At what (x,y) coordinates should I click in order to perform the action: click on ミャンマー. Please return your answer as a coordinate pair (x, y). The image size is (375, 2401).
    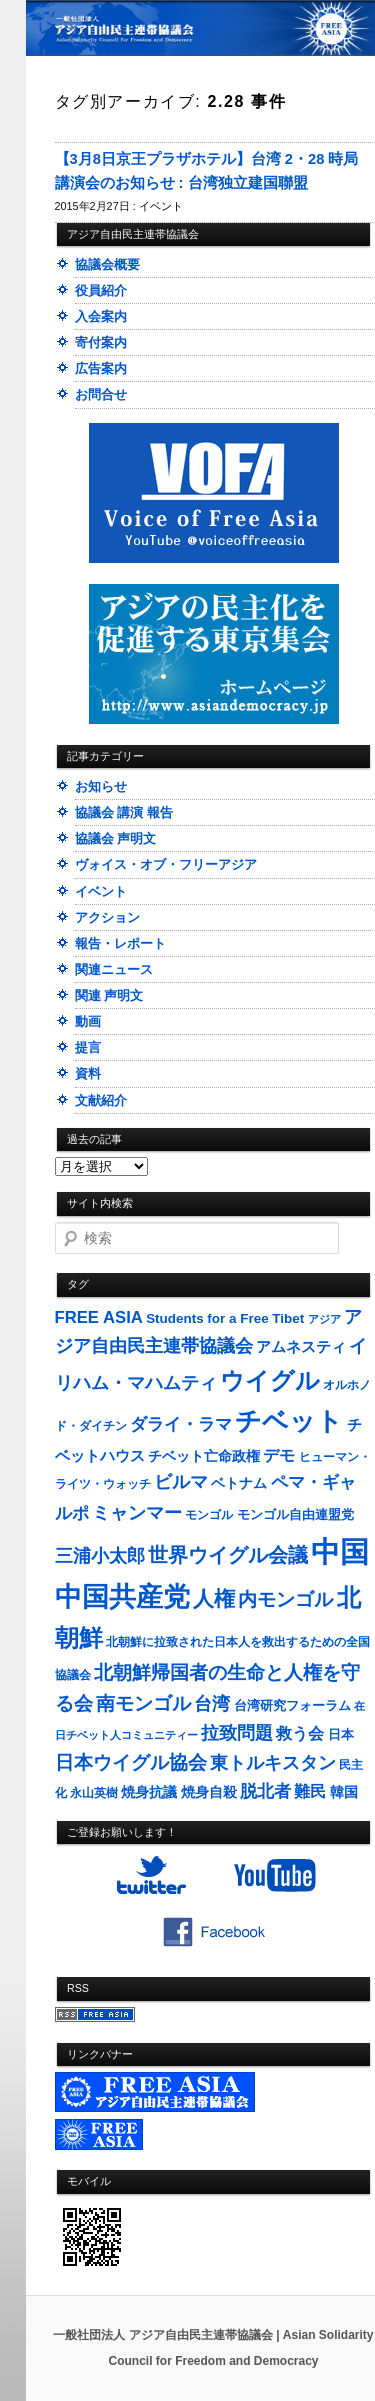
    Looking at the image, I should click on (137, 1512).